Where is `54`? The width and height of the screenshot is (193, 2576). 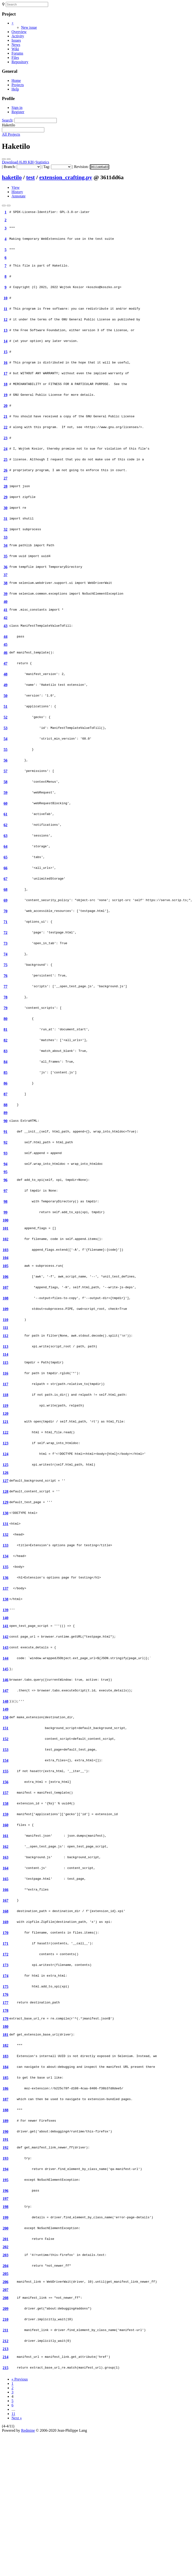 54 is located at coordinates (5, 771).